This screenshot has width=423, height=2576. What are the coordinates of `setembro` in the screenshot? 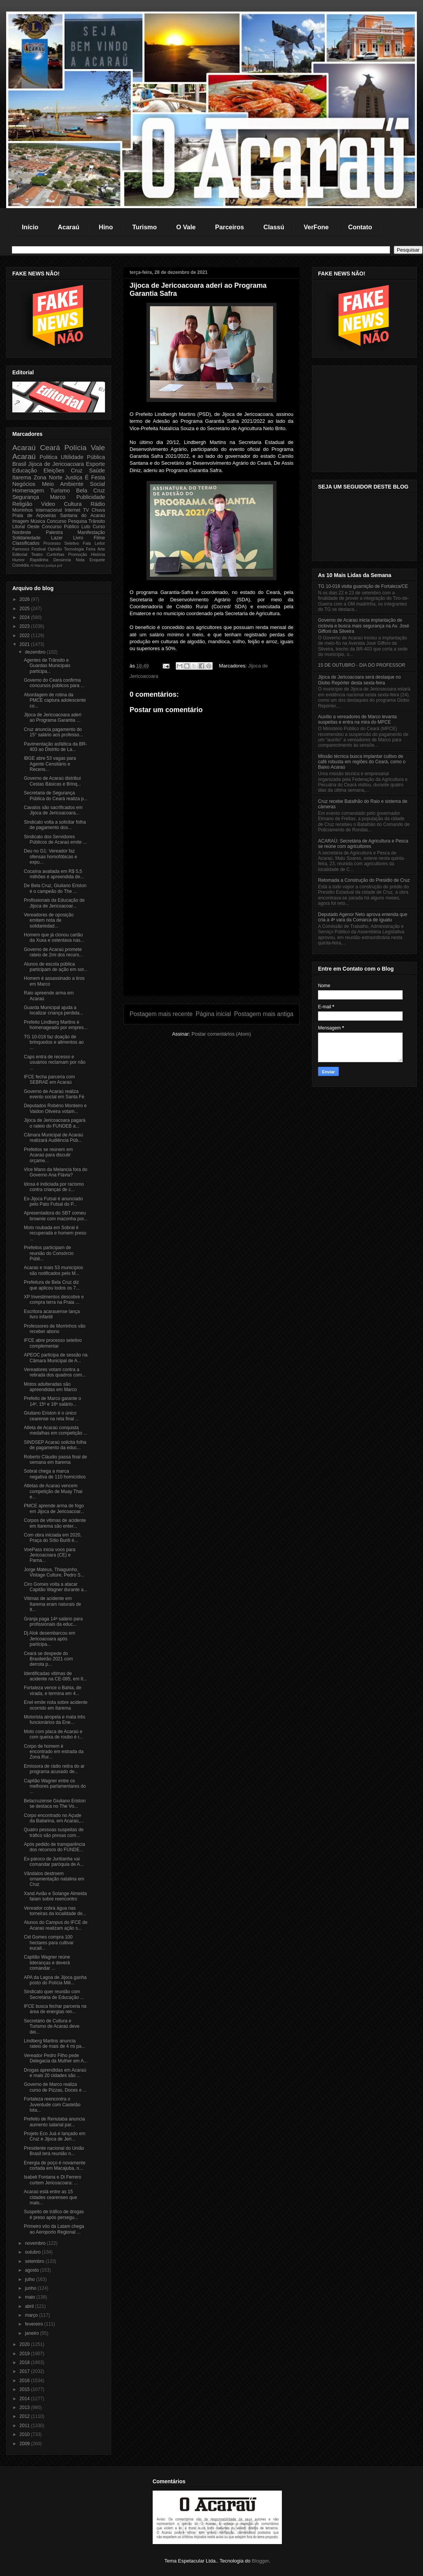 It's located at (35, 2261).